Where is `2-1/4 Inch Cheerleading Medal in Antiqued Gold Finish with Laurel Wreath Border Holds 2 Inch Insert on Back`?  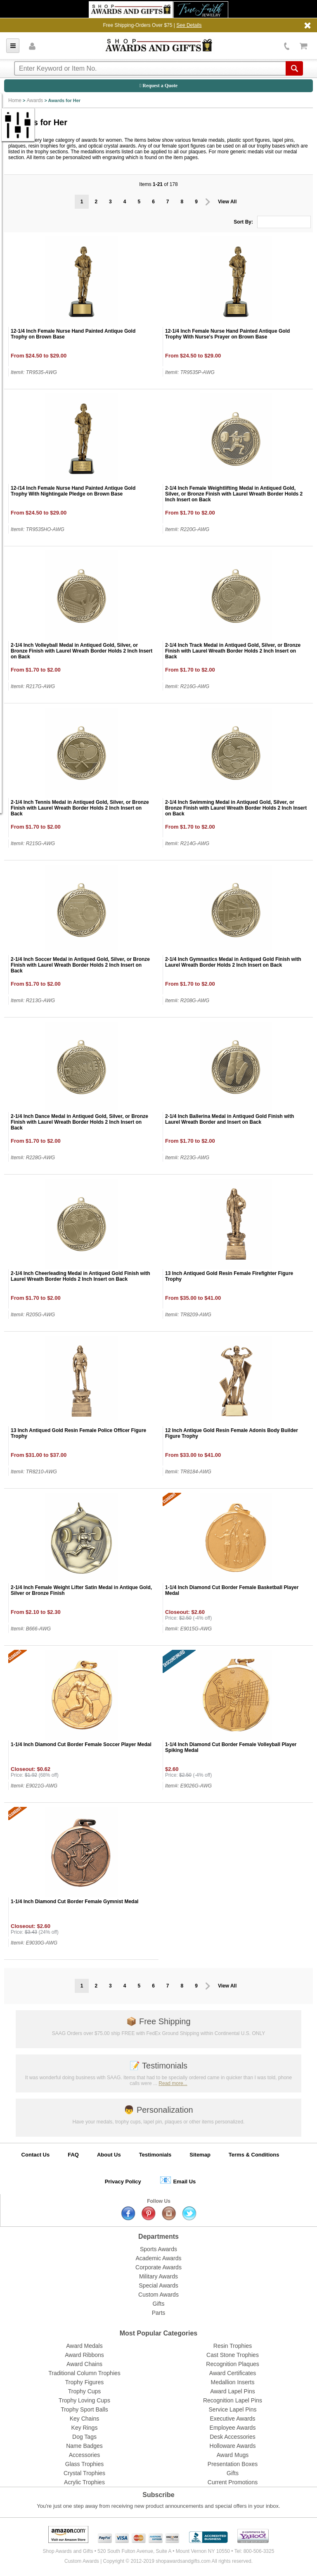
2-1/4 Inch Cheerleading Medal in Antiqued Gold Finish with Laurel Wreath Border Holds 2 Inch Insert on Back is located at coordinates (80, 1276).